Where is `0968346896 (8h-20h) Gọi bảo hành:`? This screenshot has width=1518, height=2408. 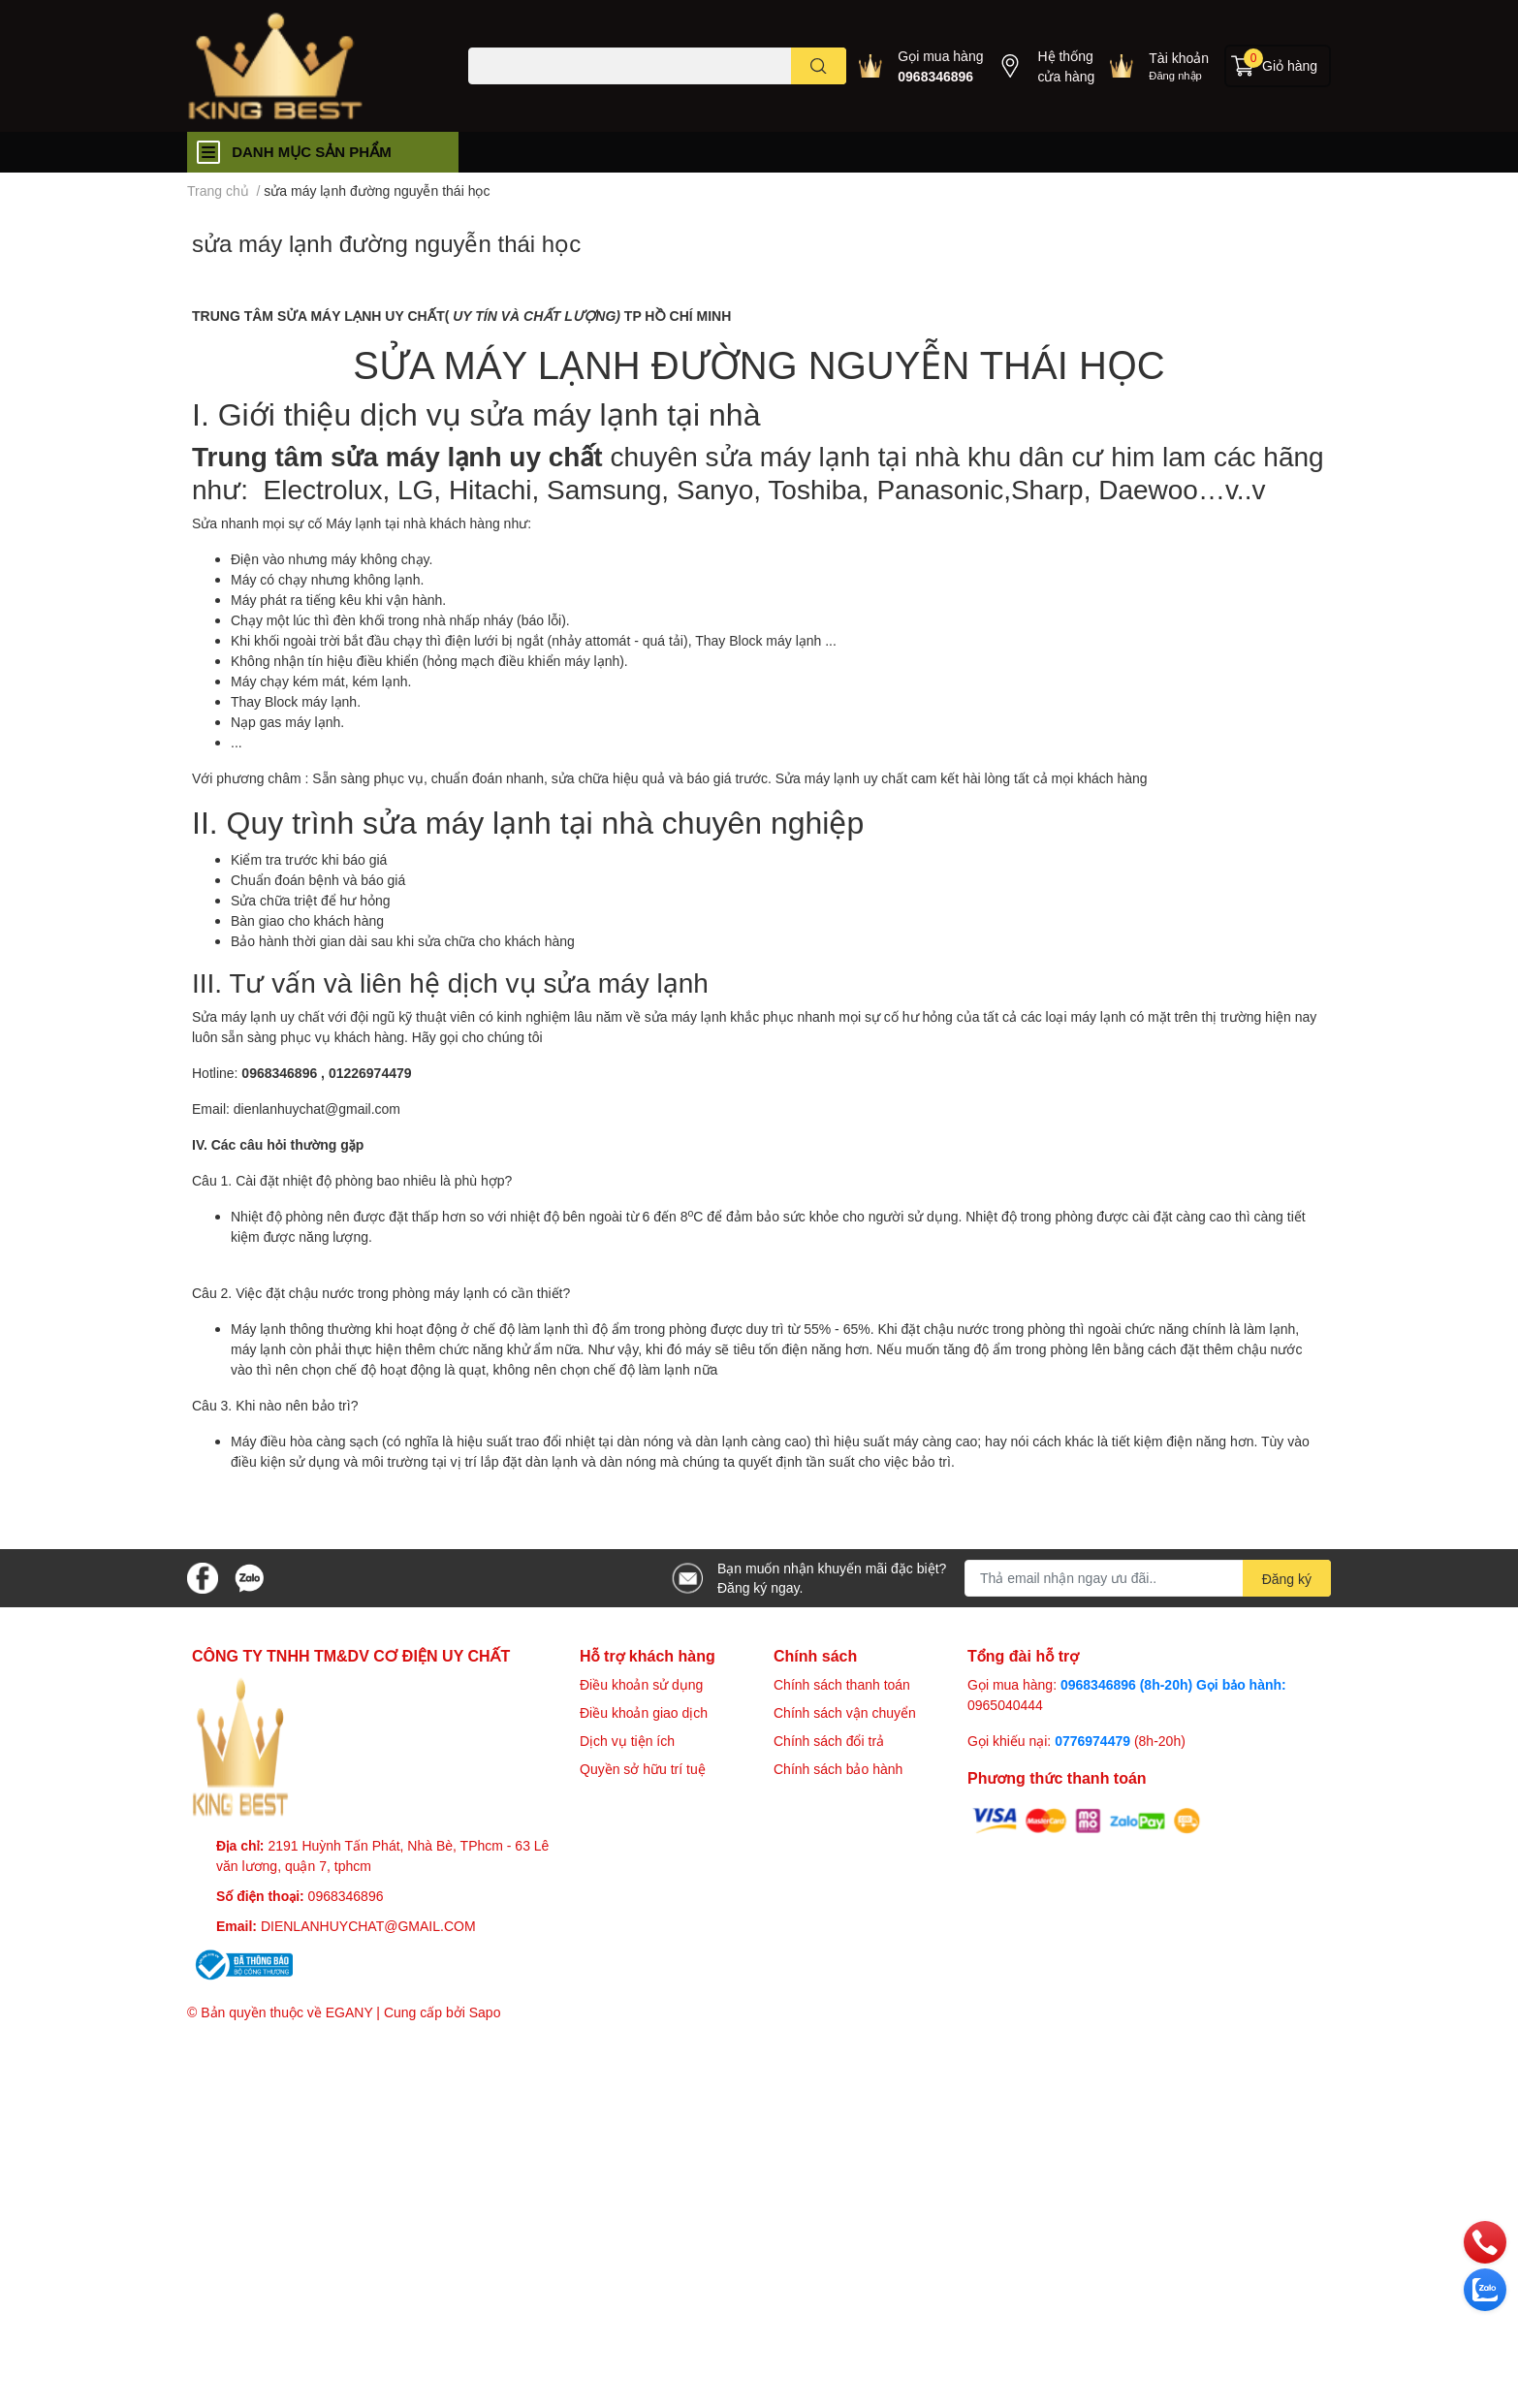 0968346896 (8h-20h) Gọi bảo hành: is located at coordinates (1173, 1684).